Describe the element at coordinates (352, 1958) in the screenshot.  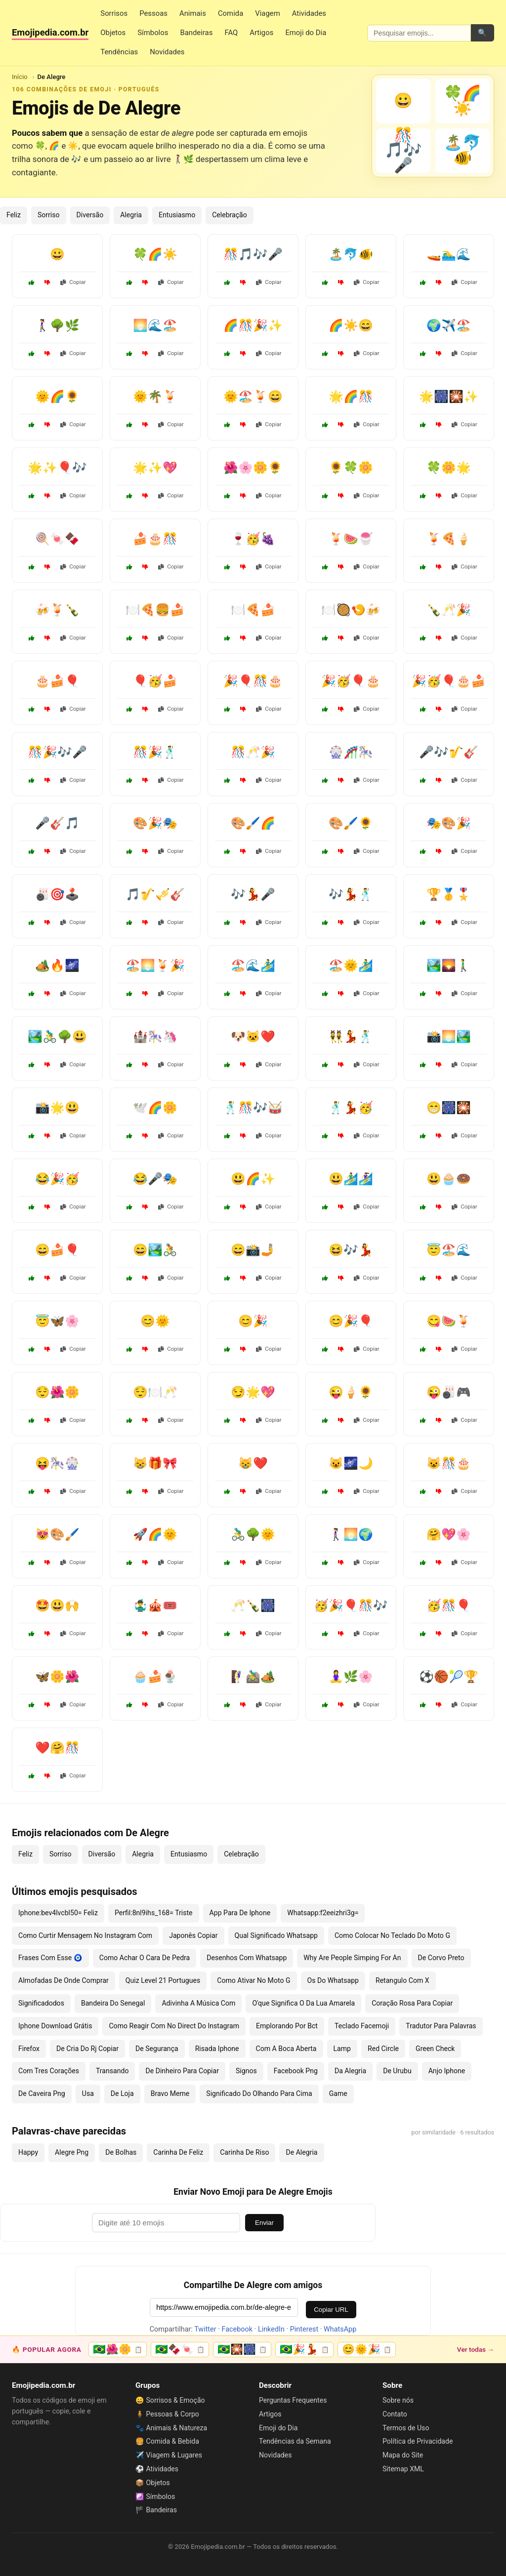
I see `Why Are People Simping For An` at that location.